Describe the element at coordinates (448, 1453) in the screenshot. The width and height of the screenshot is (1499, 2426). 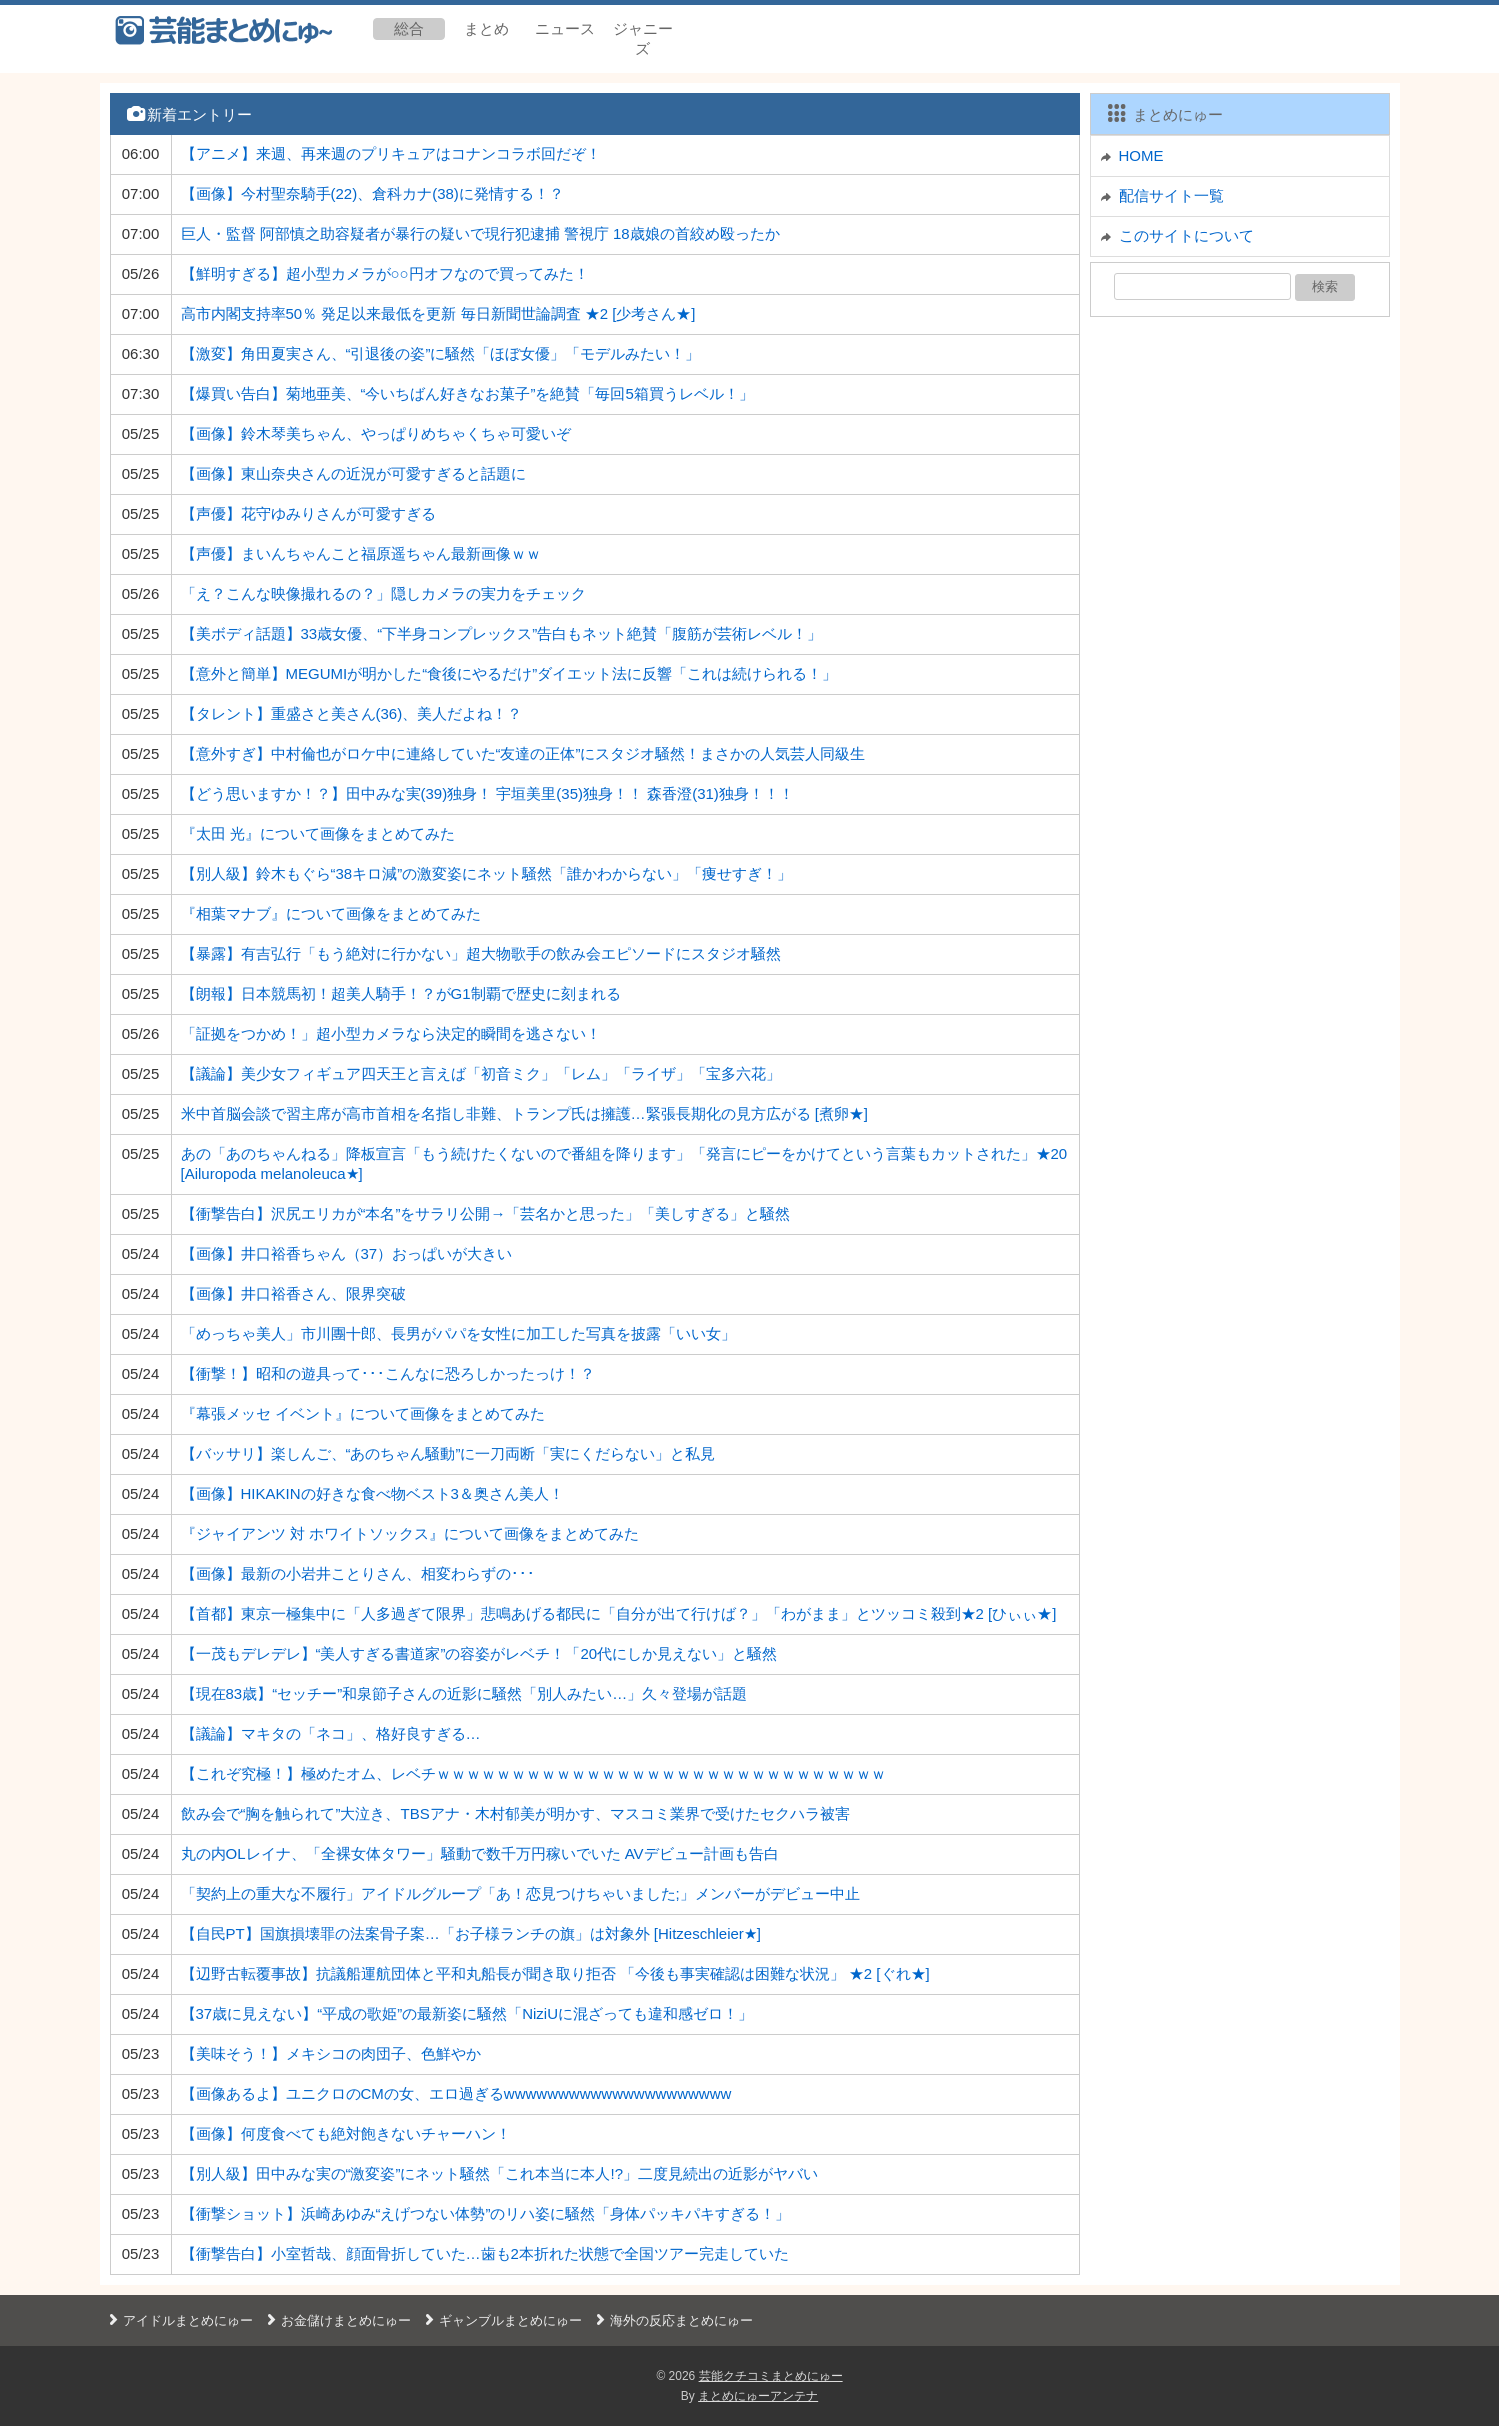
I see `【バッサリ】楽しんご、“あのちゃん騒動”に一刀両断「実にくだらない」と私見` at that location.